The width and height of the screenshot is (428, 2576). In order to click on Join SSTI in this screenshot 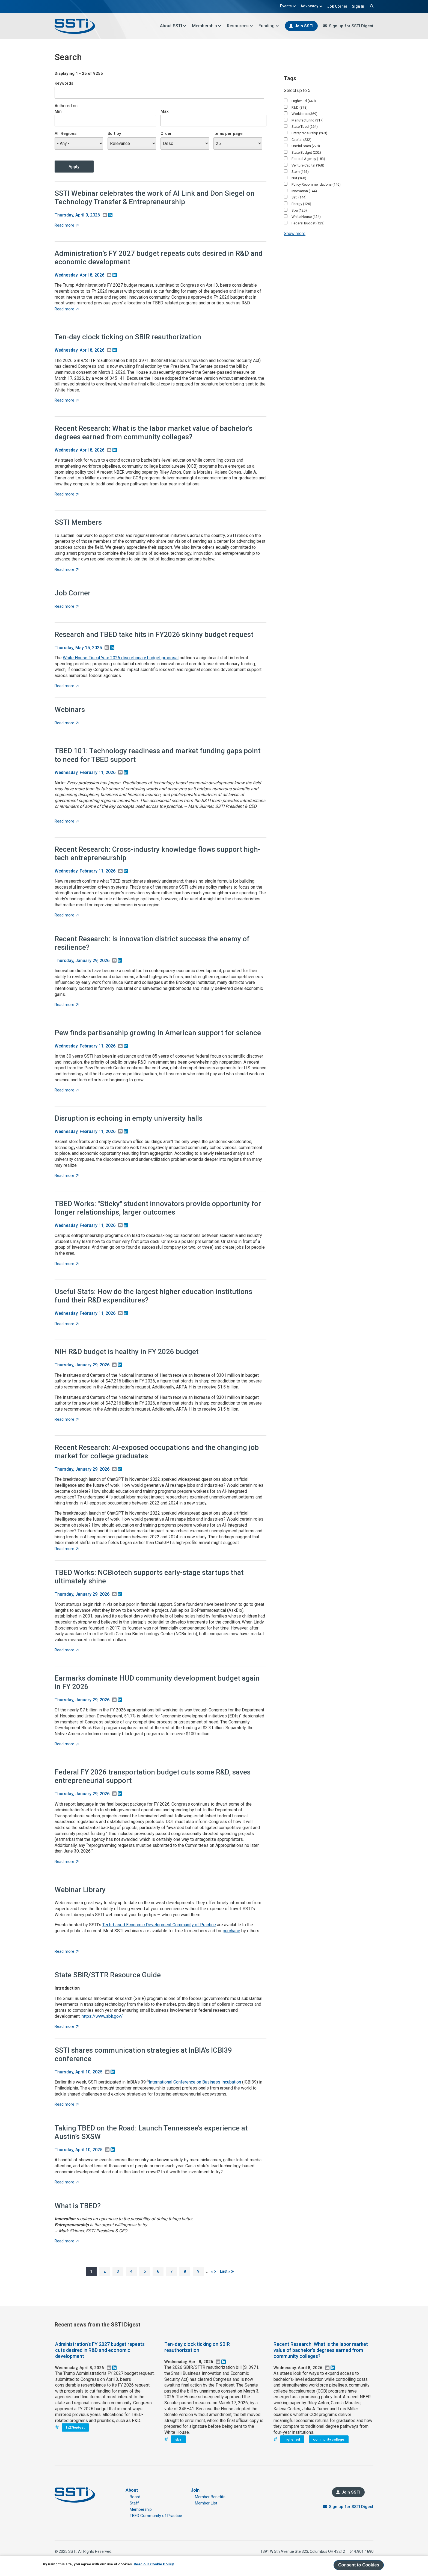, I will do `click(304, 25)`.